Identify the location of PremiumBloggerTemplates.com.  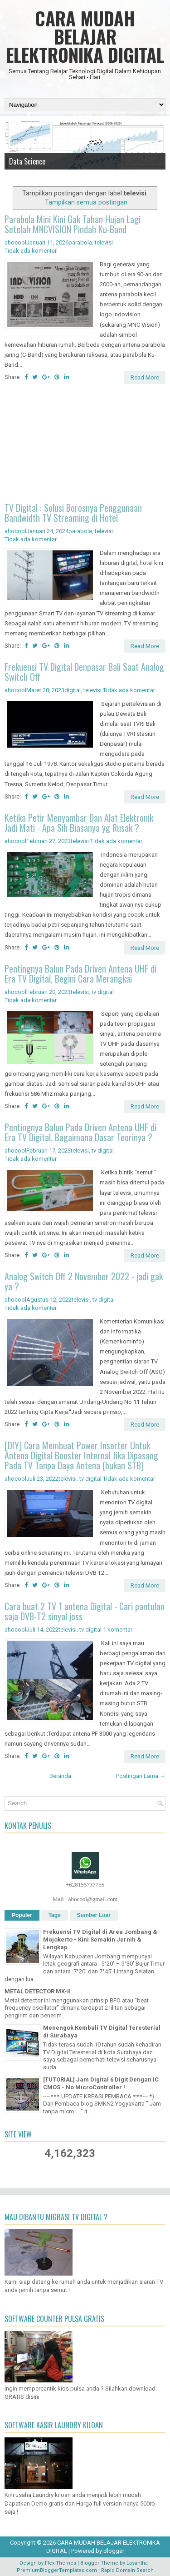
(57, 2570).